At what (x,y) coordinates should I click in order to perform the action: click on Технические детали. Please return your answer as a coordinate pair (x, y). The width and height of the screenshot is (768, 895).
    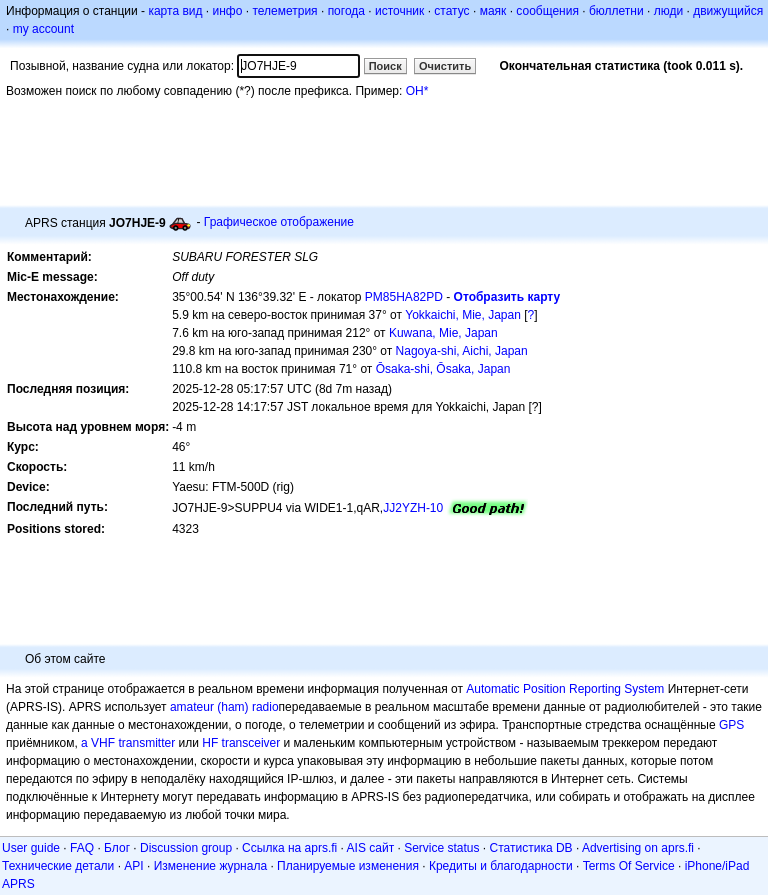
    Looking at the image, I should click on (58, 866).